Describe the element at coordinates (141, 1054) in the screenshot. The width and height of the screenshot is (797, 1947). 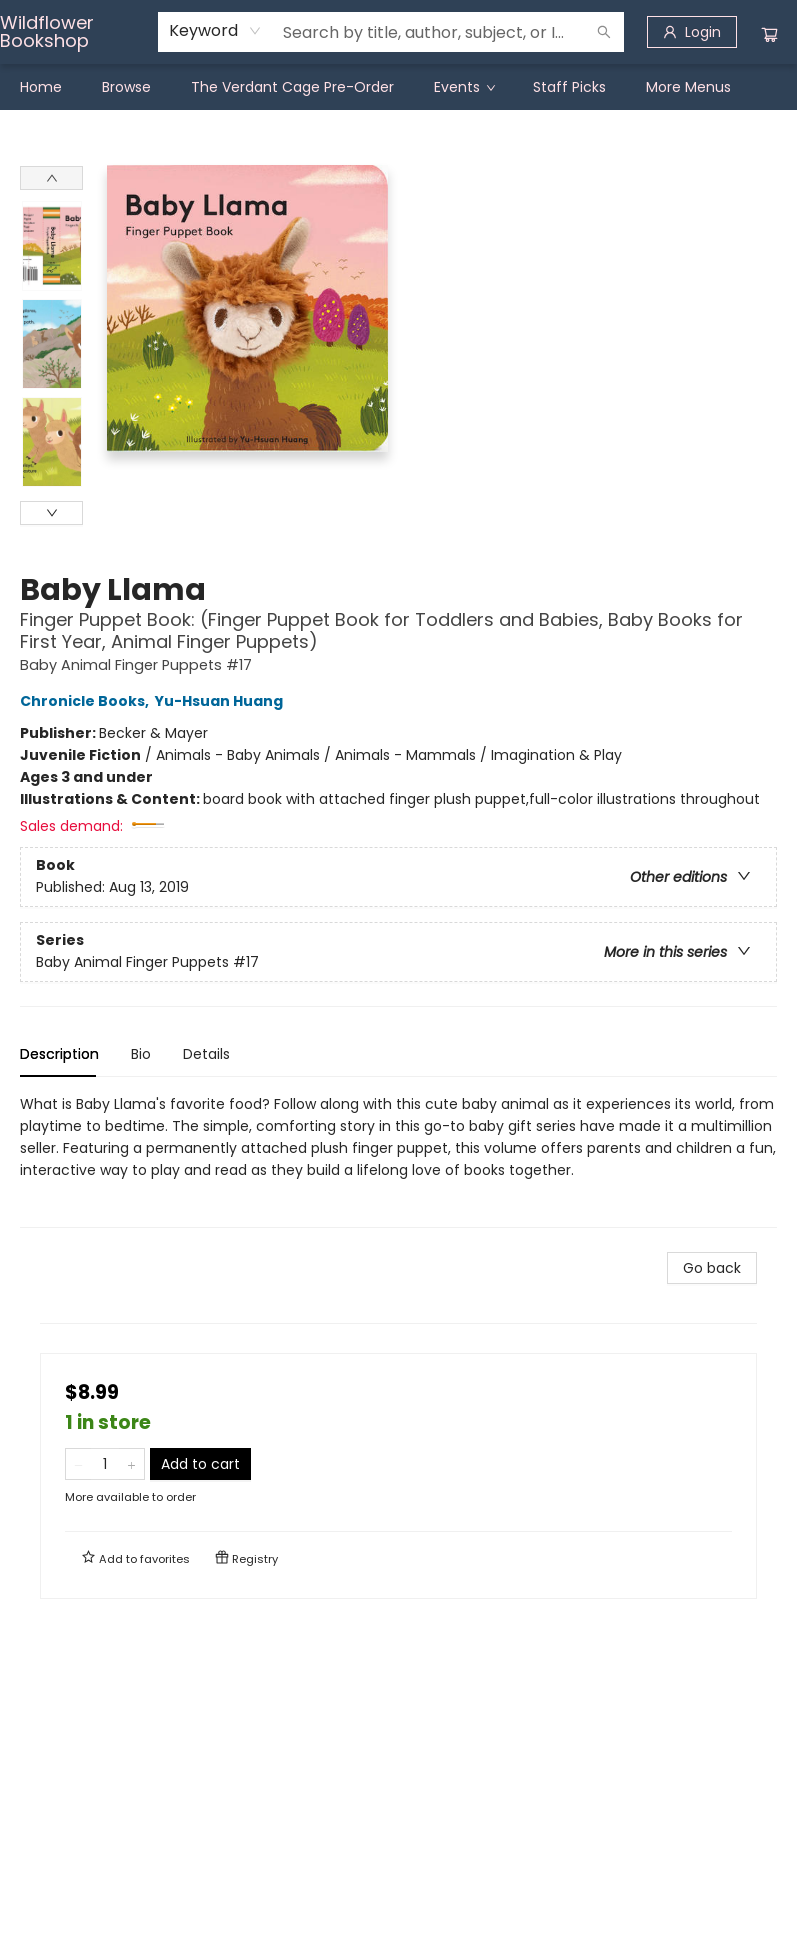
I see `Bio [tab]` at that location.